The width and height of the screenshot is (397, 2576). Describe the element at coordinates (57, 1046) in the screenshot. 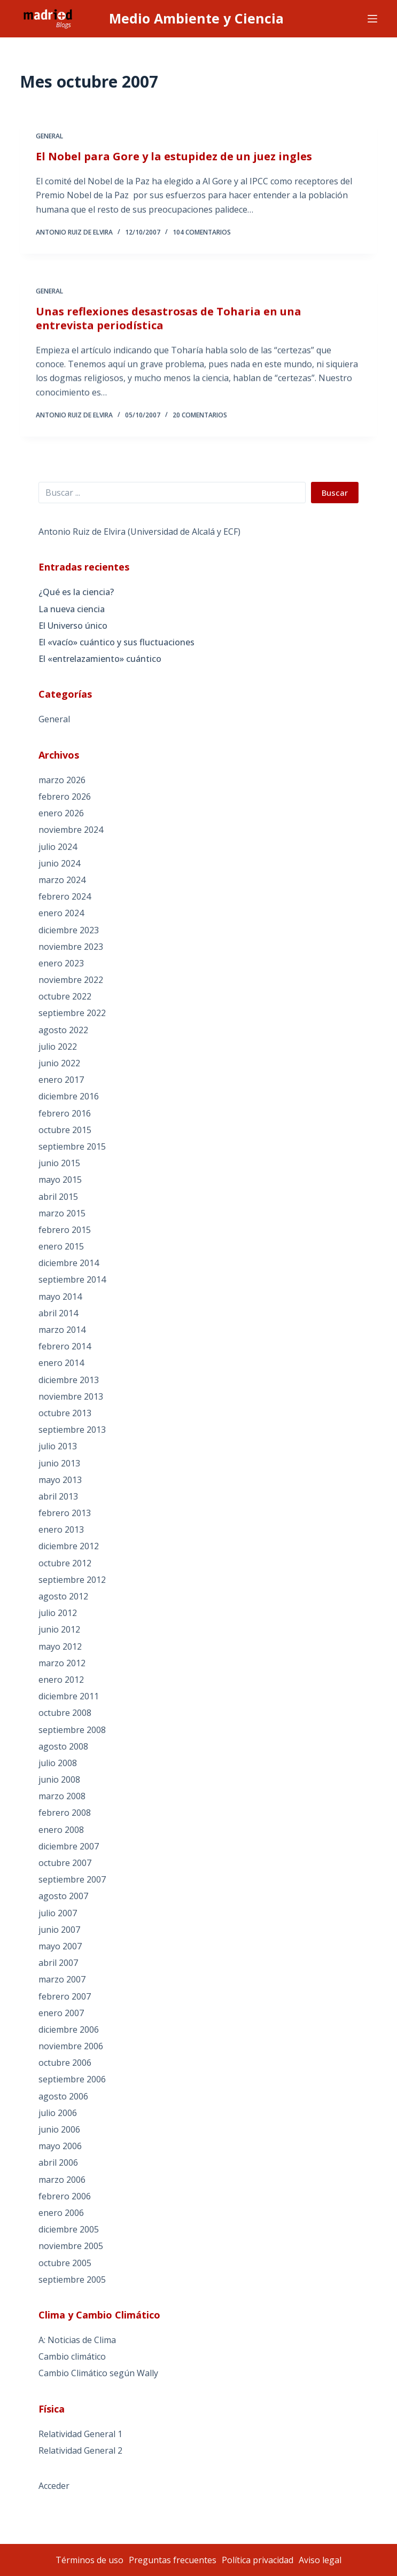

I see `julio 2022` at that location.